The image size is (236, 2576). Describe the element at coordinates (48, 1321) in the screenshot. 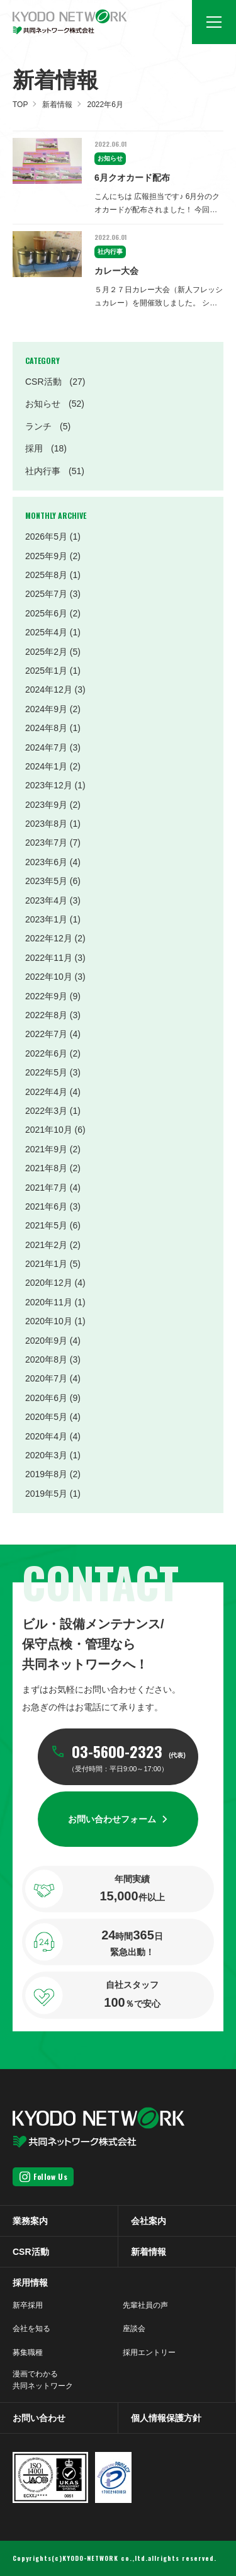

I see `2020年10月` at that location.